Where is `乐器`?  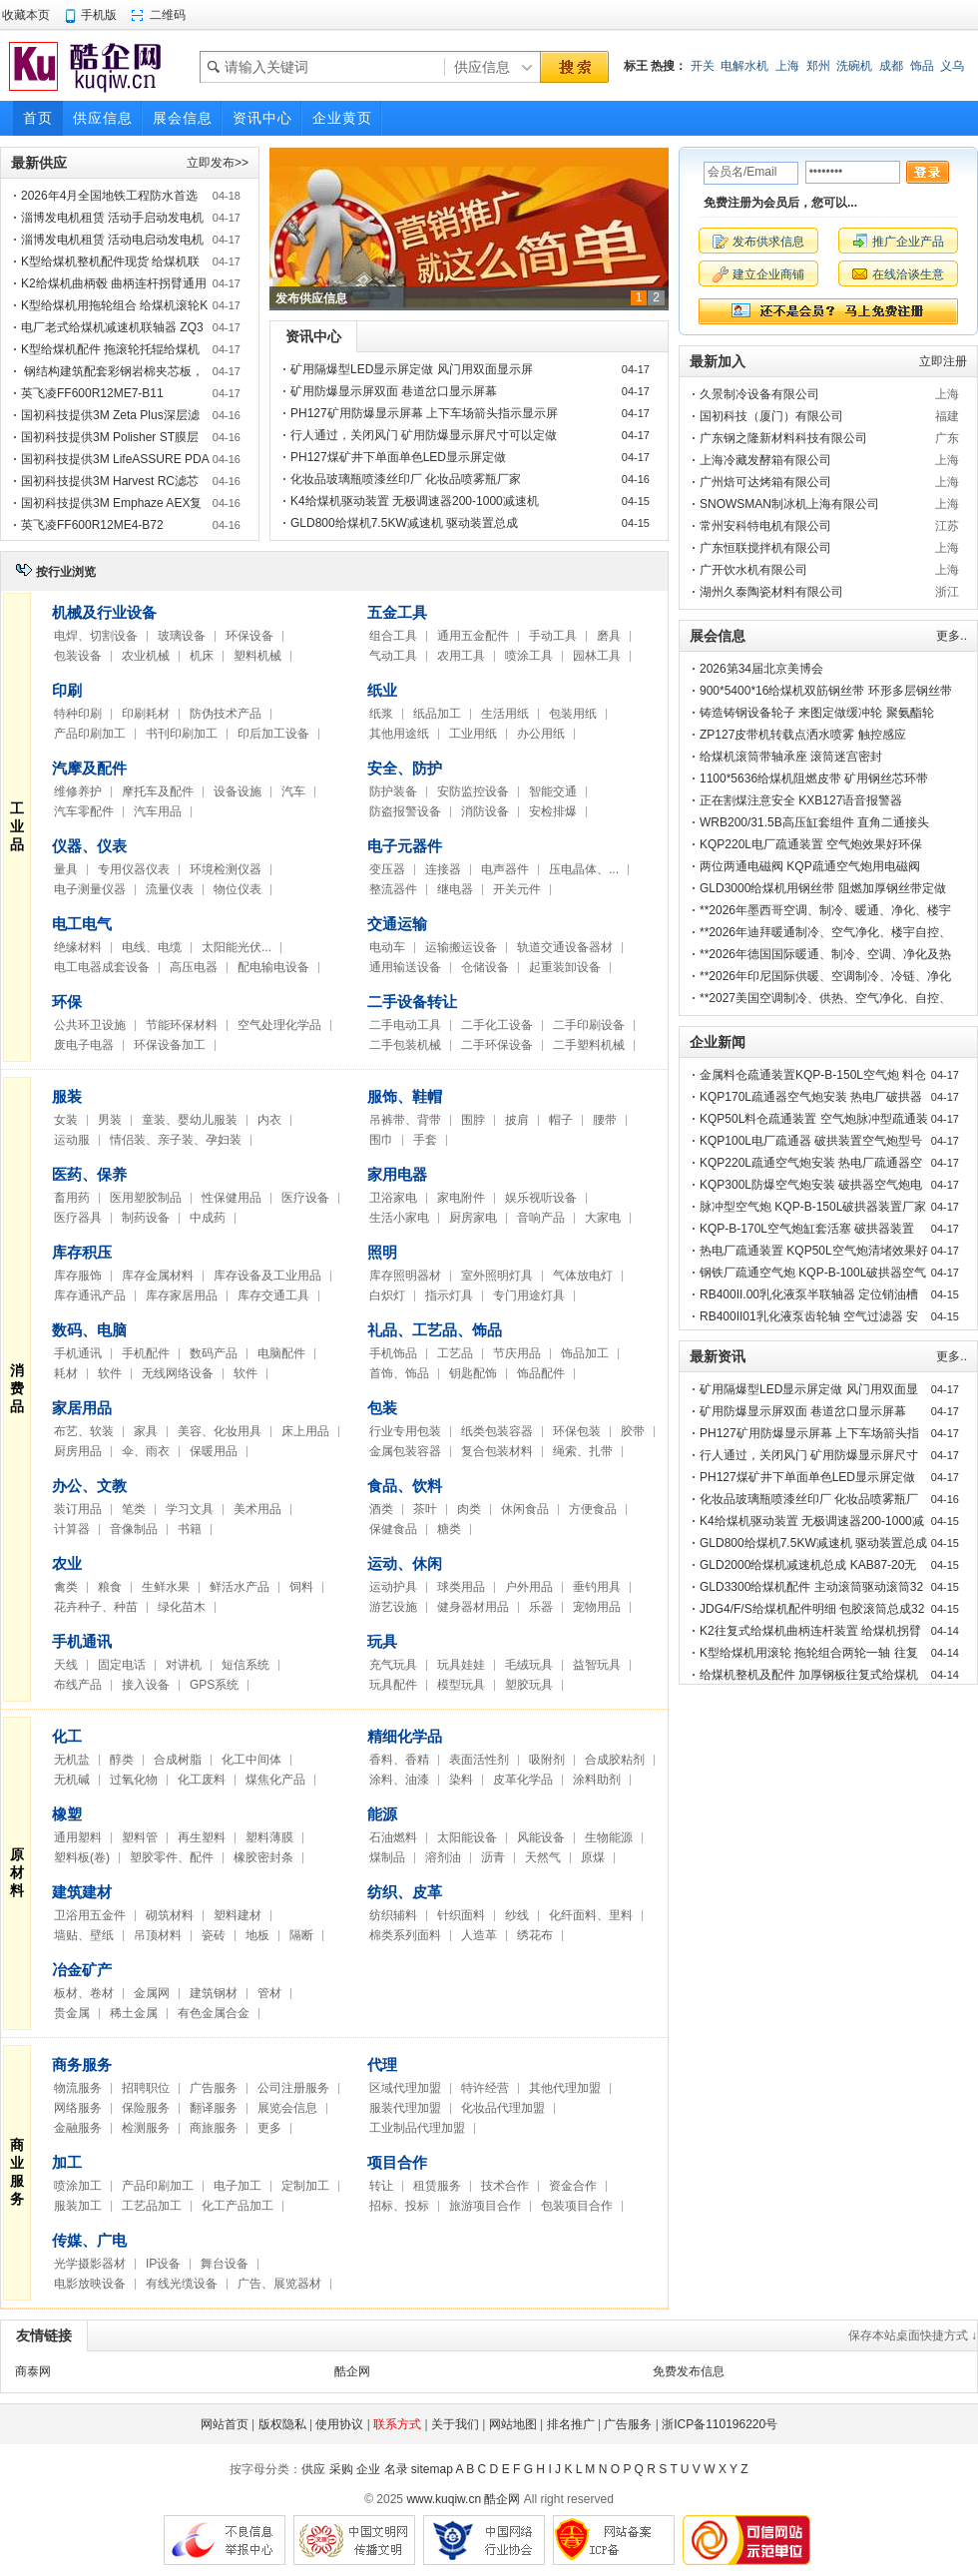 乐器 is located at coordinates (541, 1607).